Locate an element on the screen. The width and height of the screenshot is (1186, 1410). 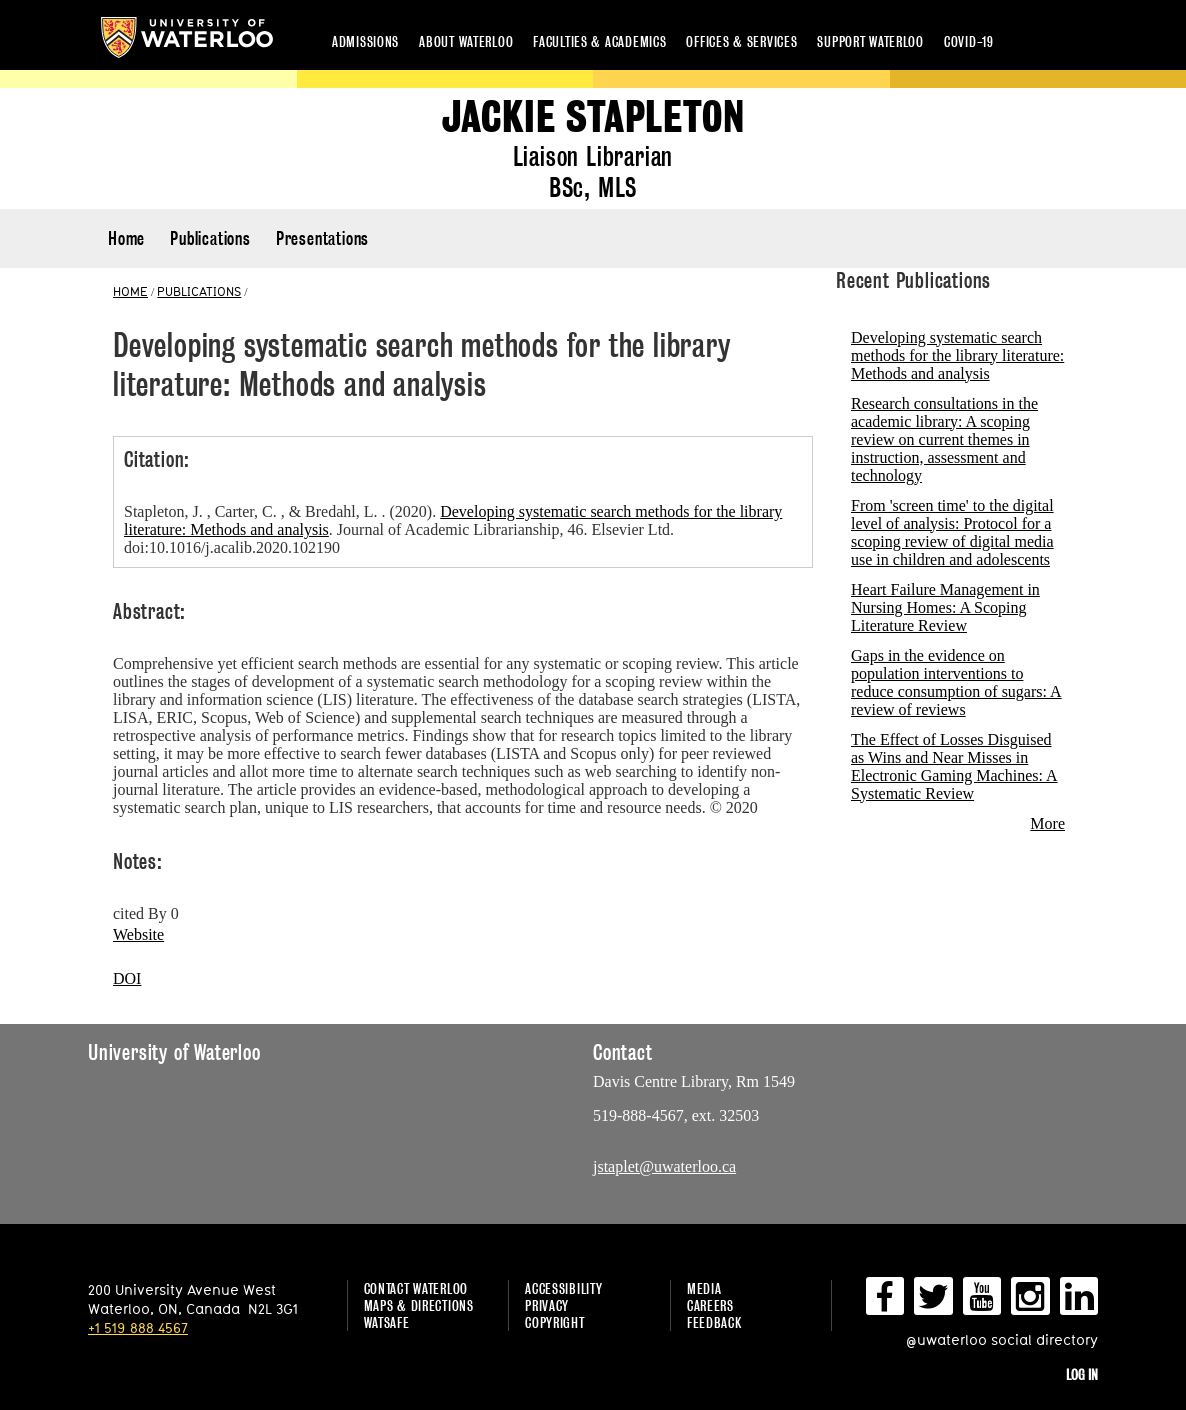
COVID-19 is located at coordinates (969, 41).